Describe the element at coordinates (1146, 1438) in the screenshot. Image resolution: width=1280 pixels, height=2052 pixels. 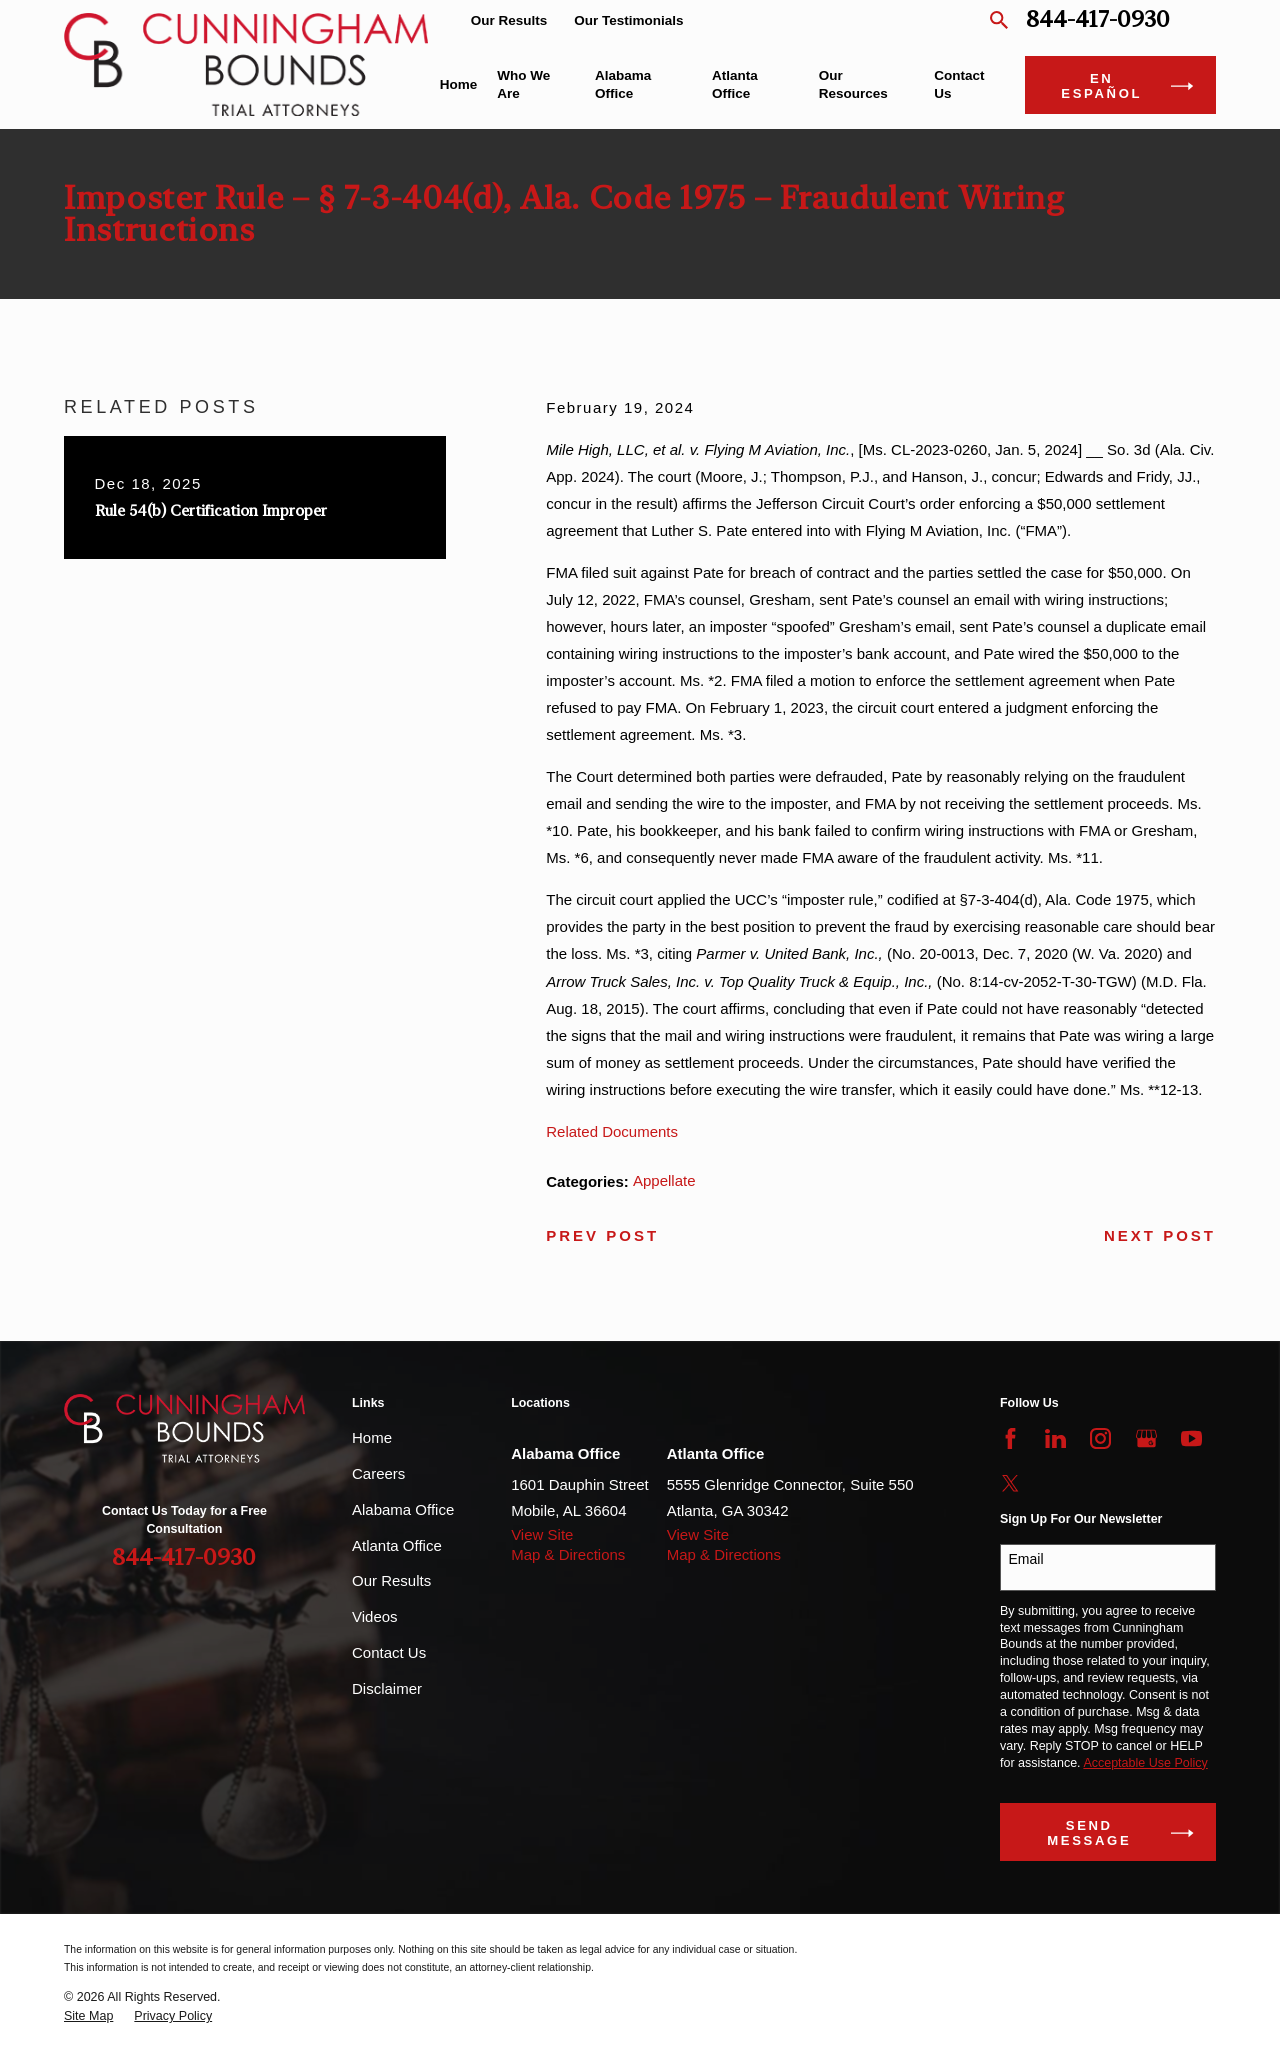
I see `[Google Business Profile]` at that location.